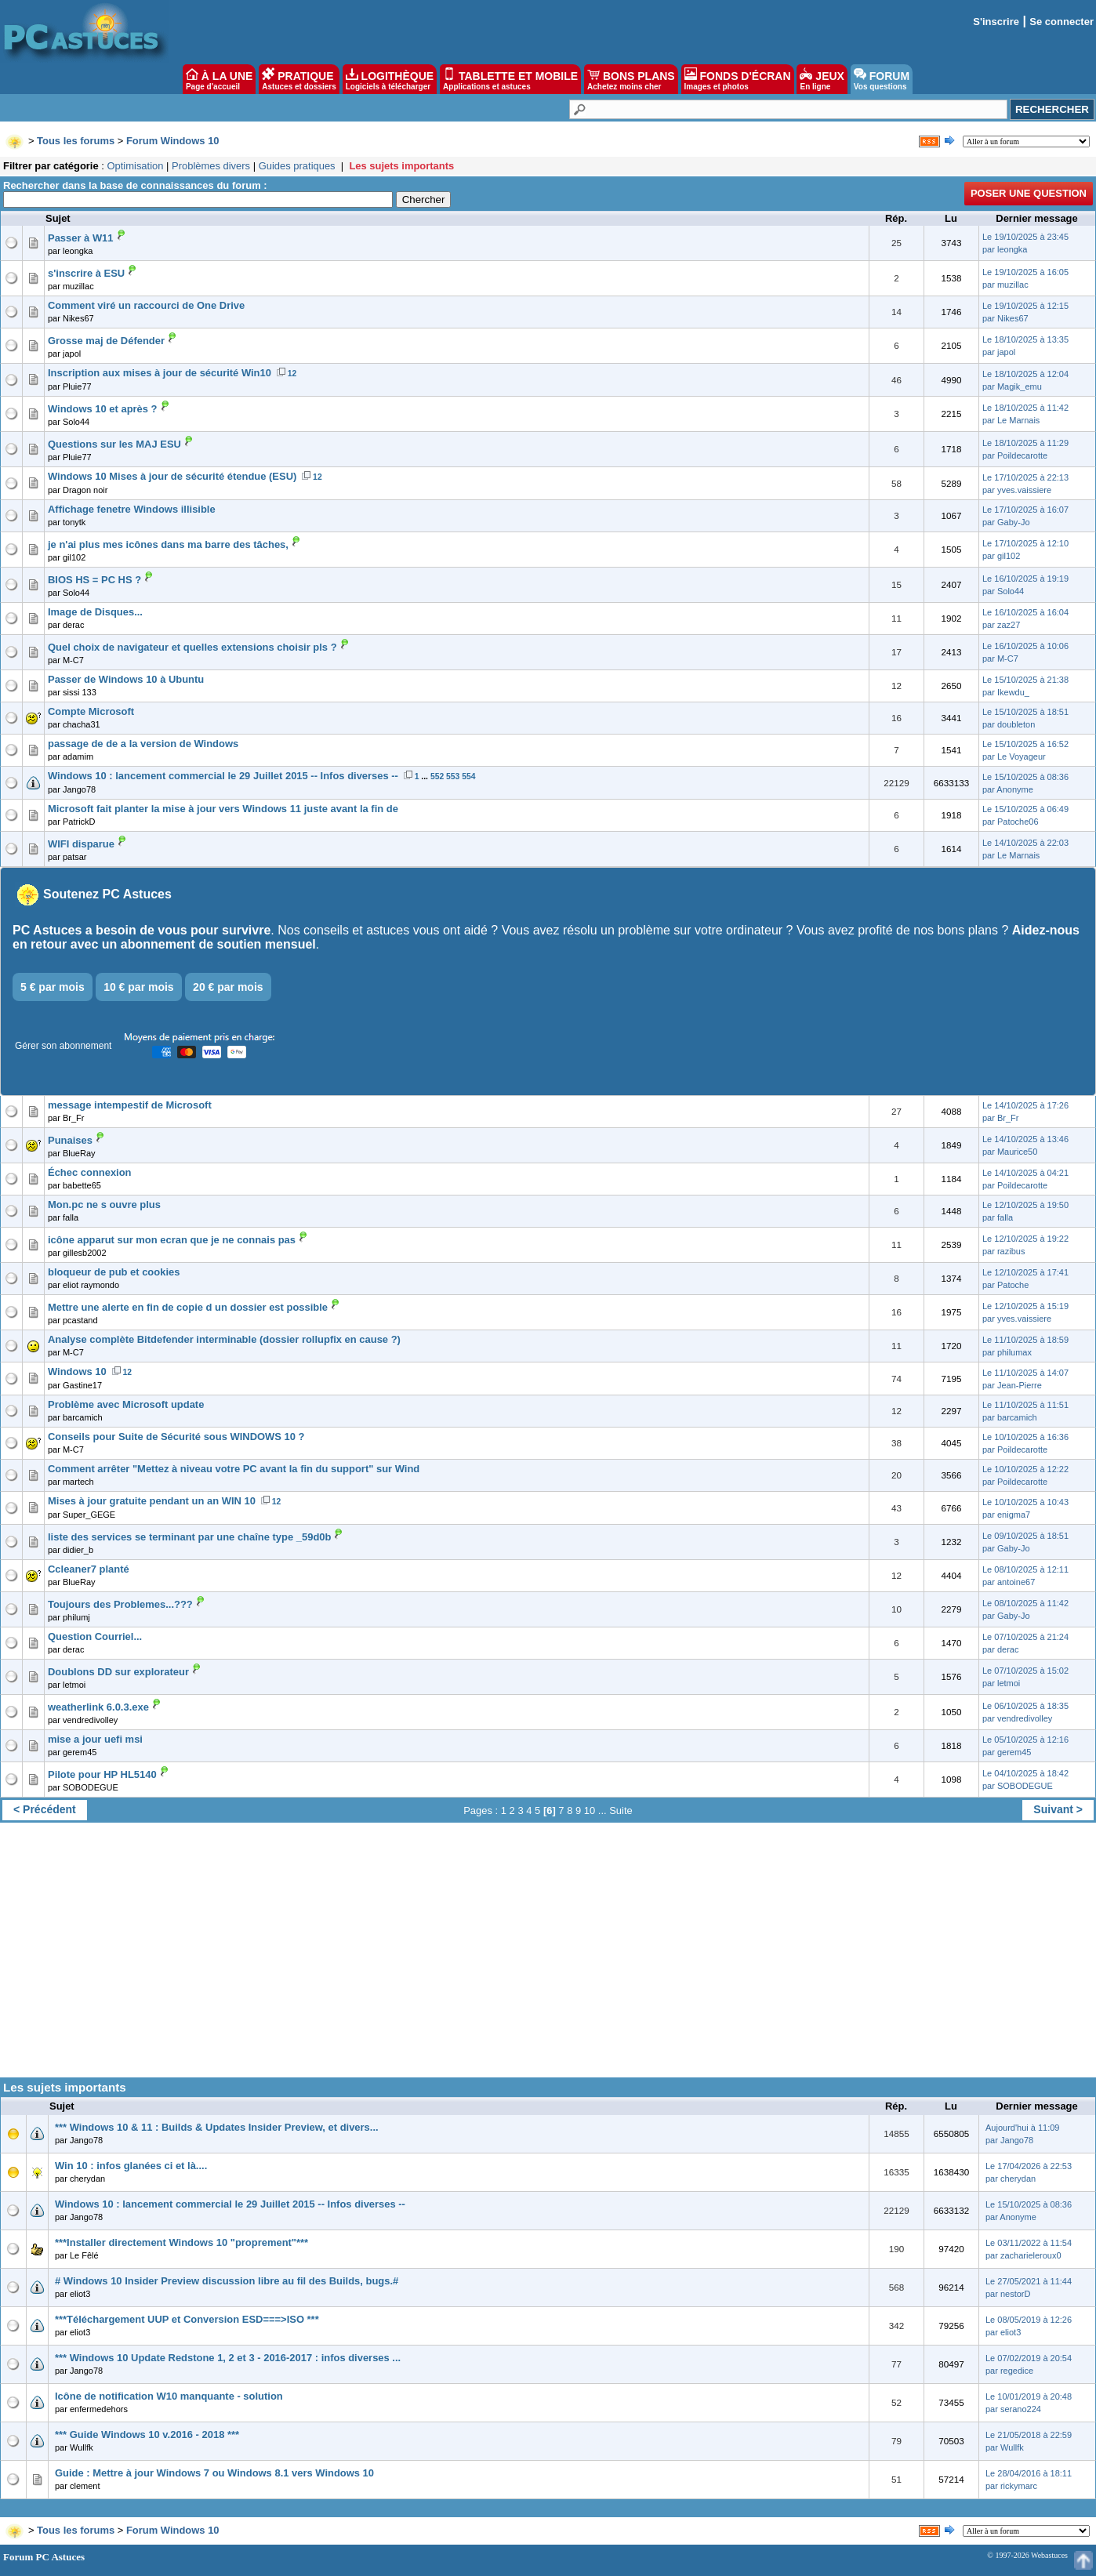  Describe the element at coordinates (70, 1140) in the screenshot. I see `Punaises` at that location.